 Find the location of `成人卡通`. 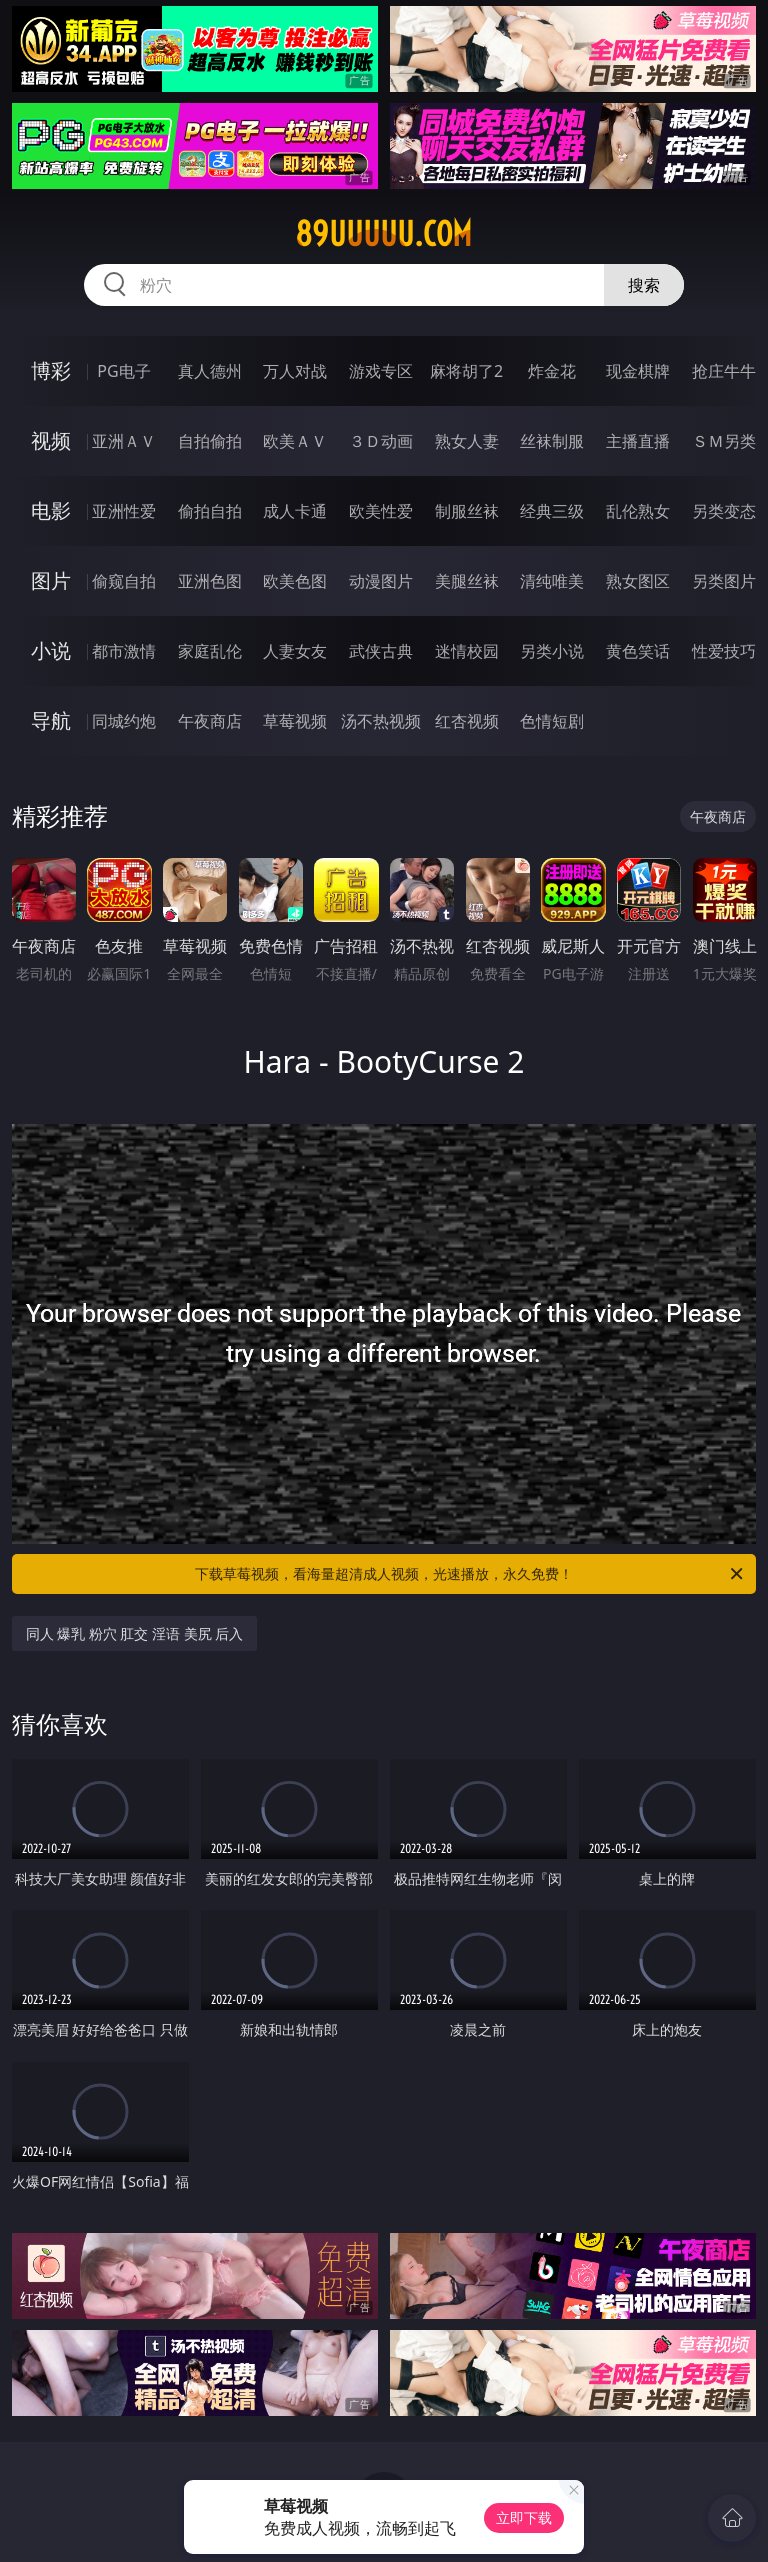

成人卡通 is located at coordinates (295, 511).